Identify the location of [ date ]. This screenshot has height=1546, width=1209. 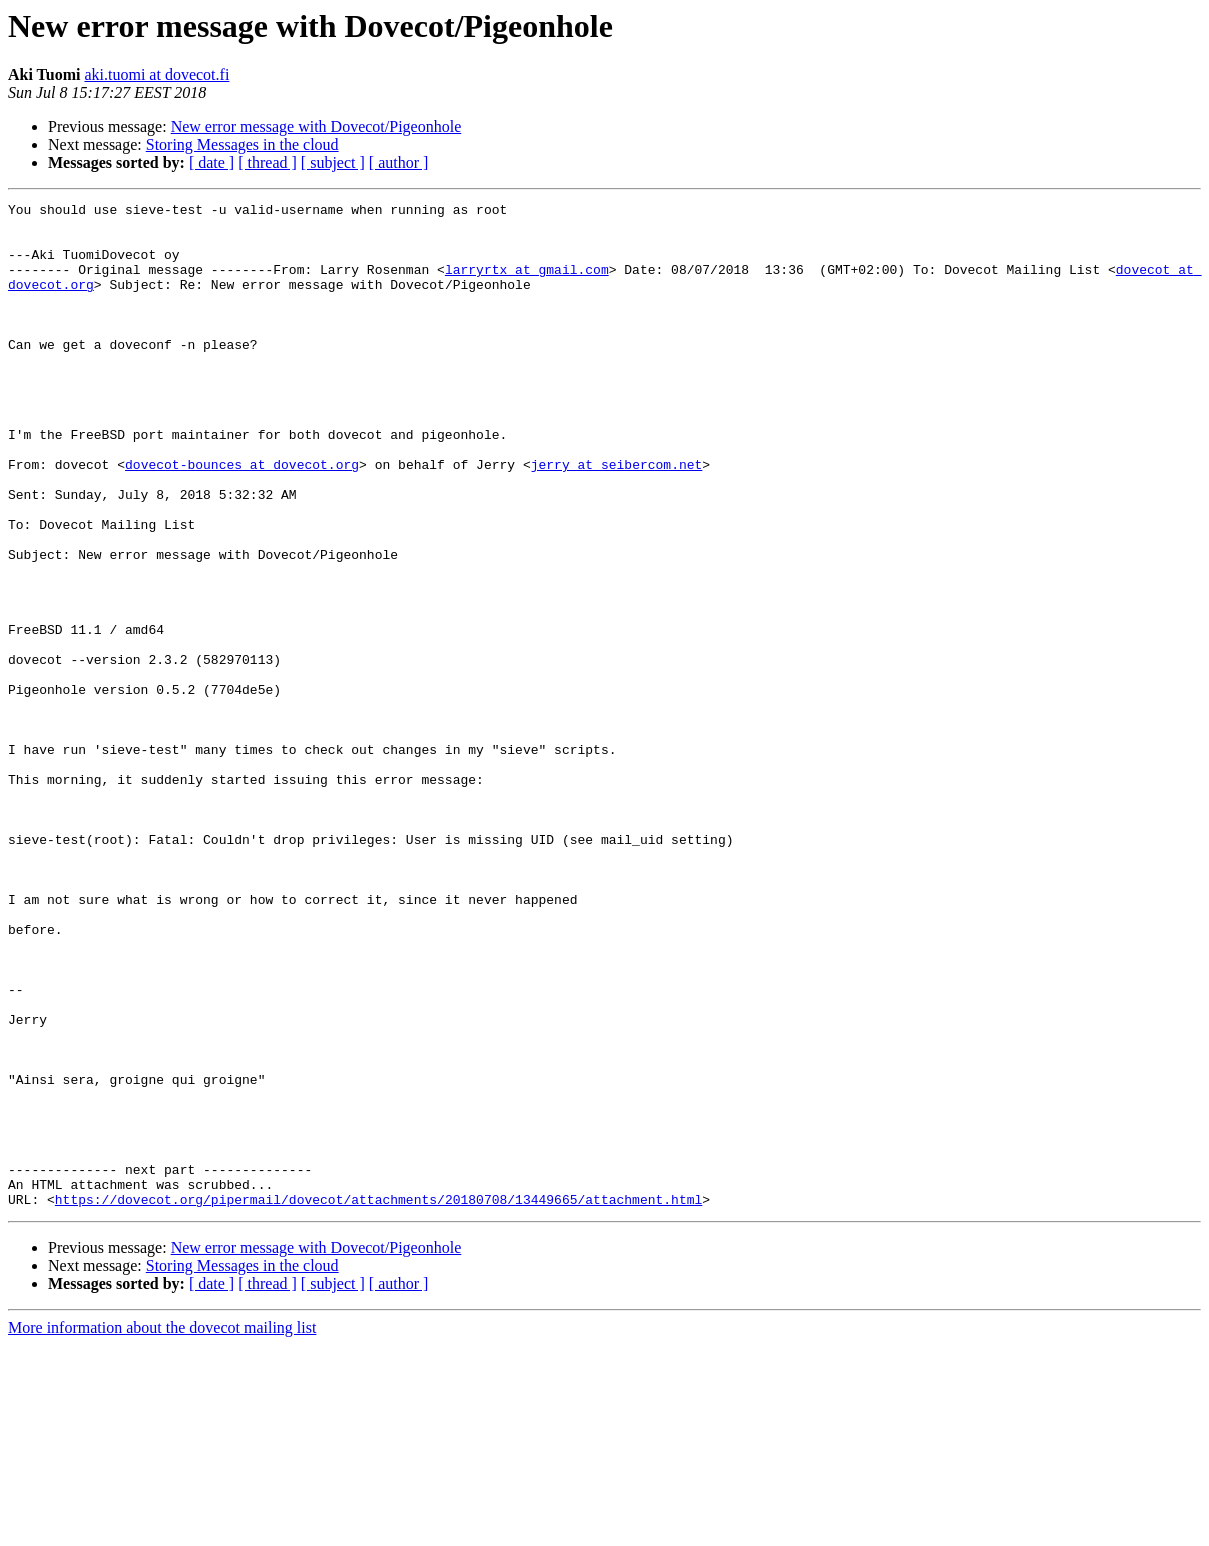
(211, 162).